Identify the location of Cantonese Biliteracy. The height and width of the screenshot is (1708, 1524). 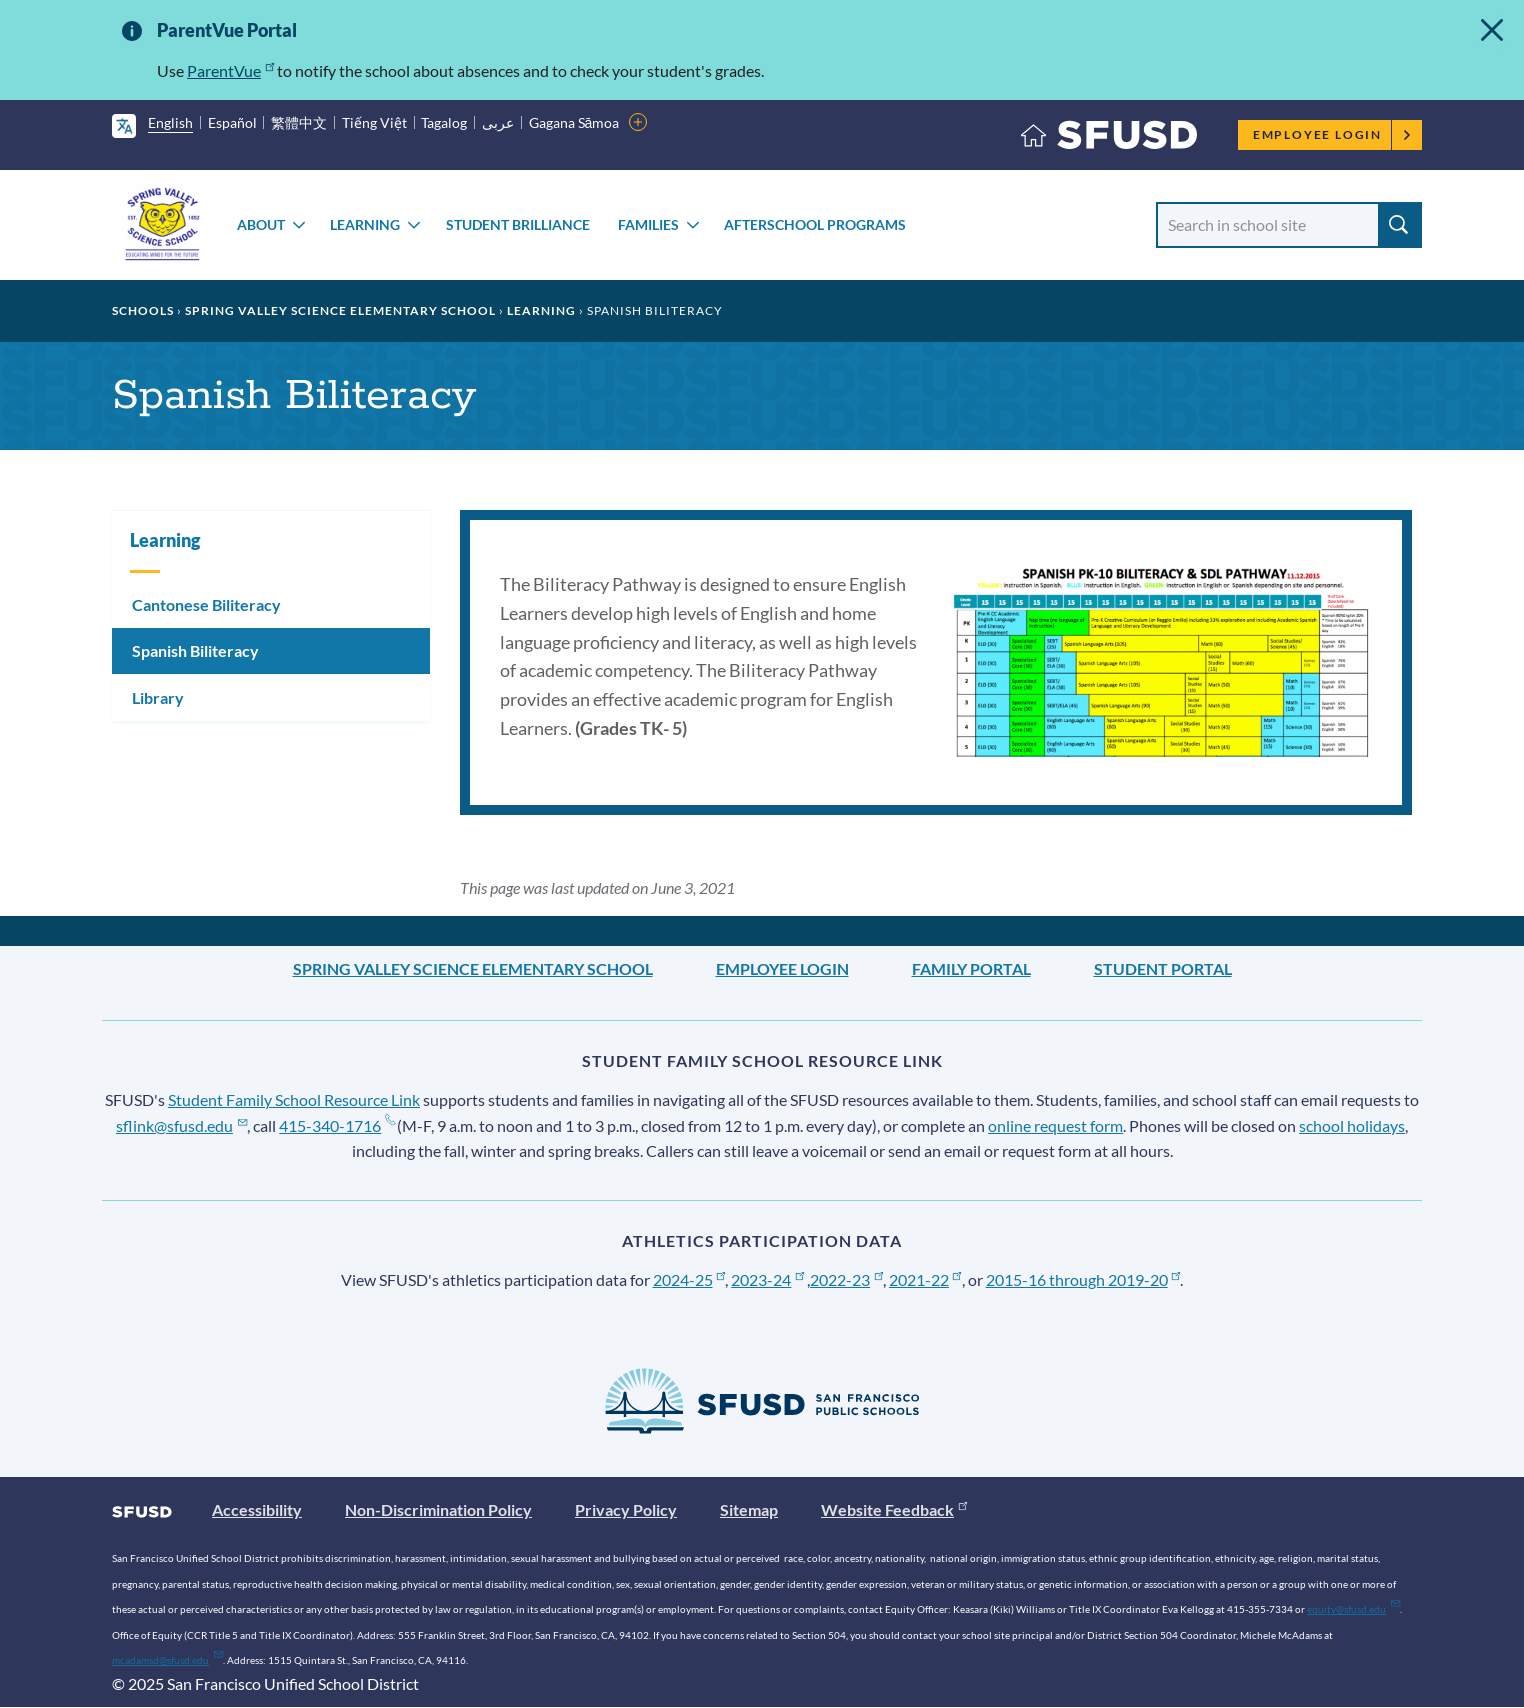
(206, 604).